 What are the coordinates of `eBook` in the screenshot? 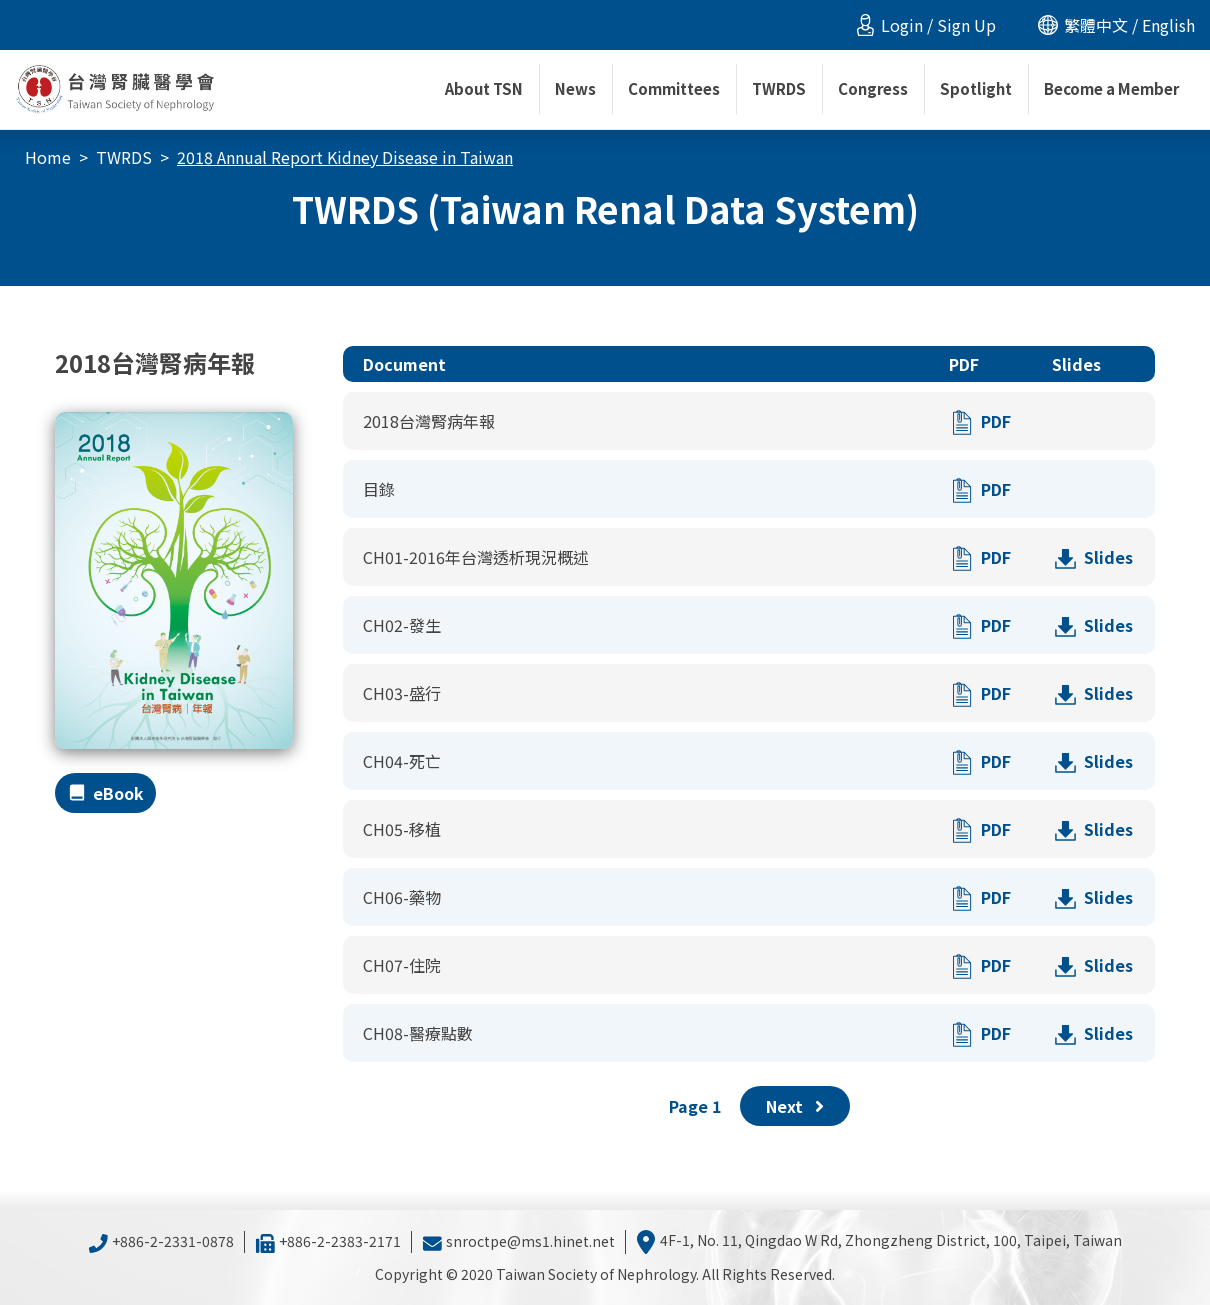 It's located at (118, 793).